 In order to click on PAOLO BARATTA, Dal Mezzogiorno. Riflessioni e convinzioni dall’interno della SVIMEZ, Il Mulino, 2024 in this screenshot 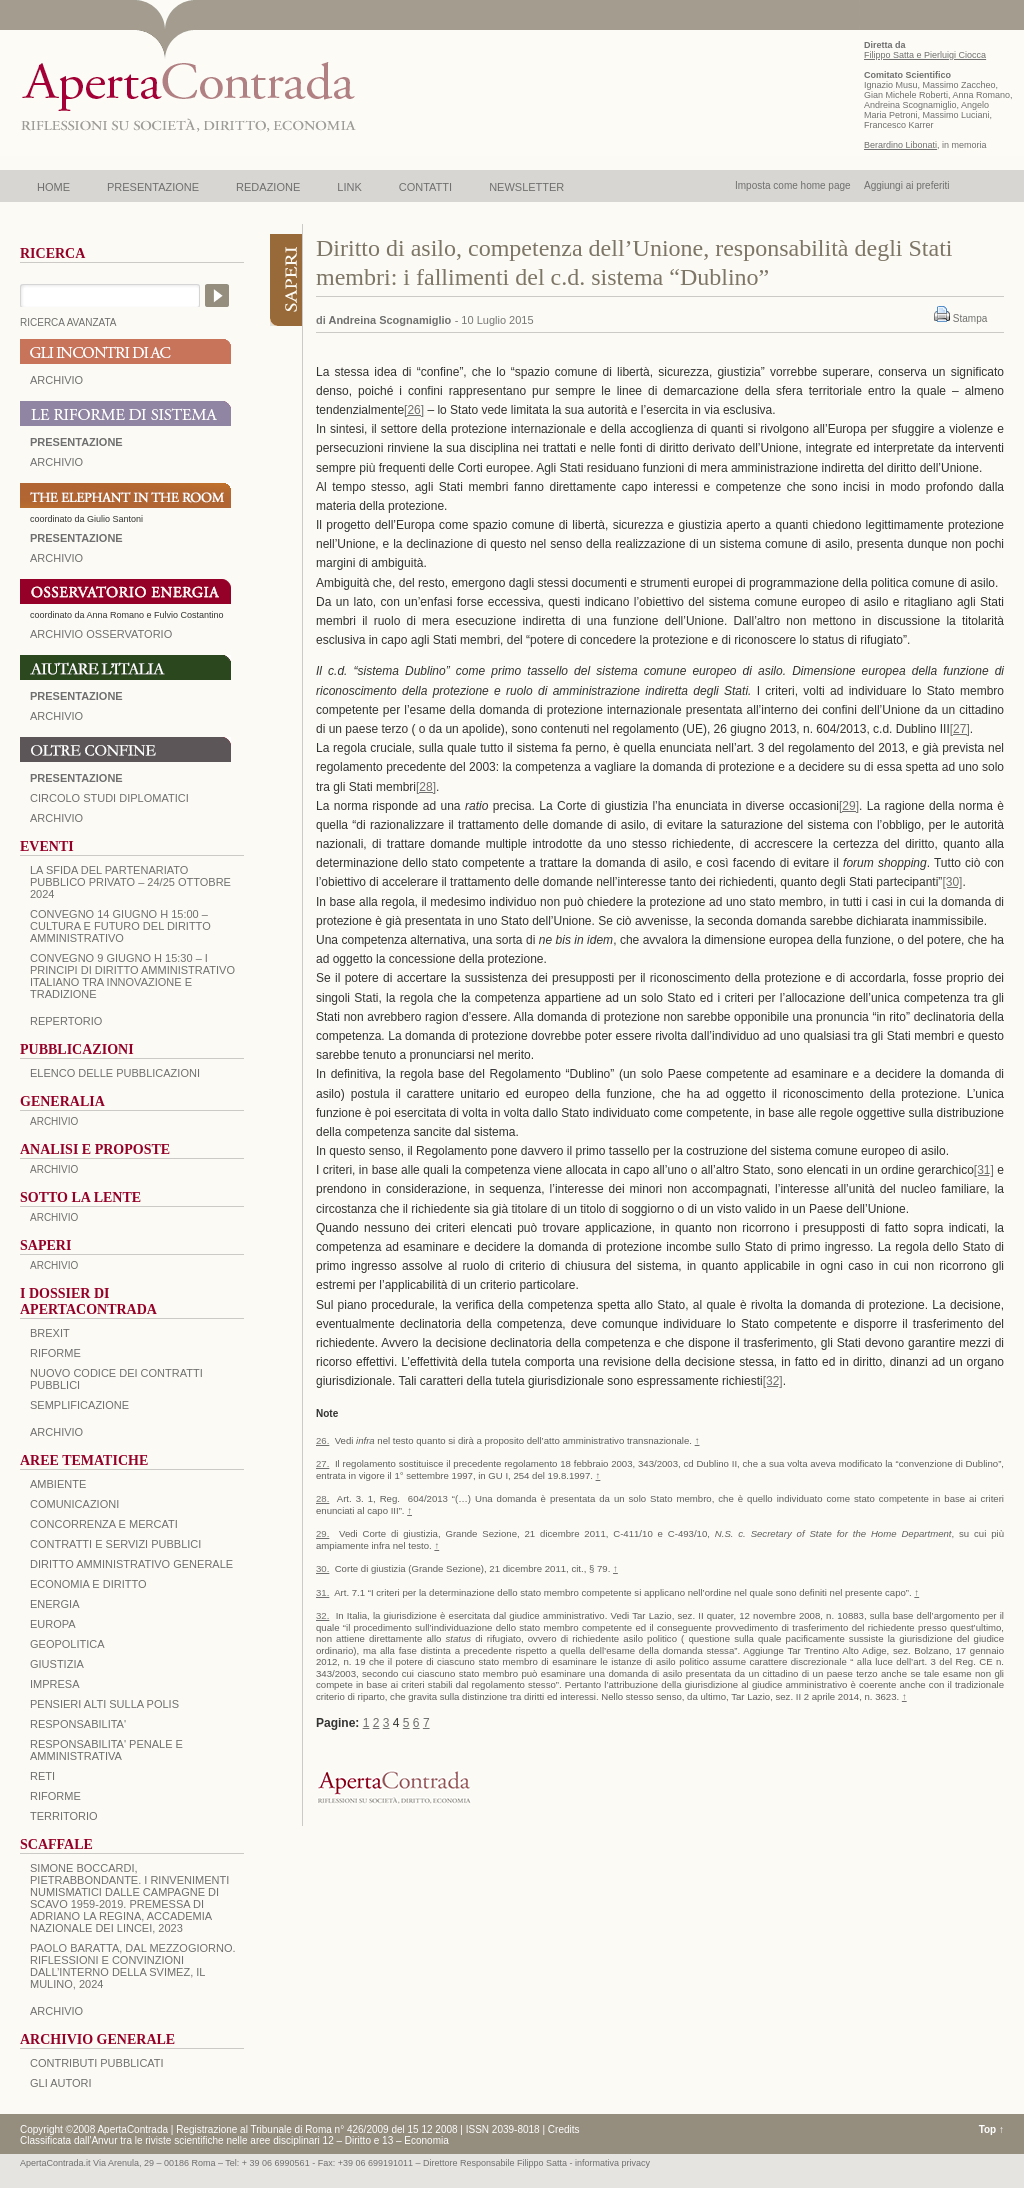, I will do `click(133, 1966)`.